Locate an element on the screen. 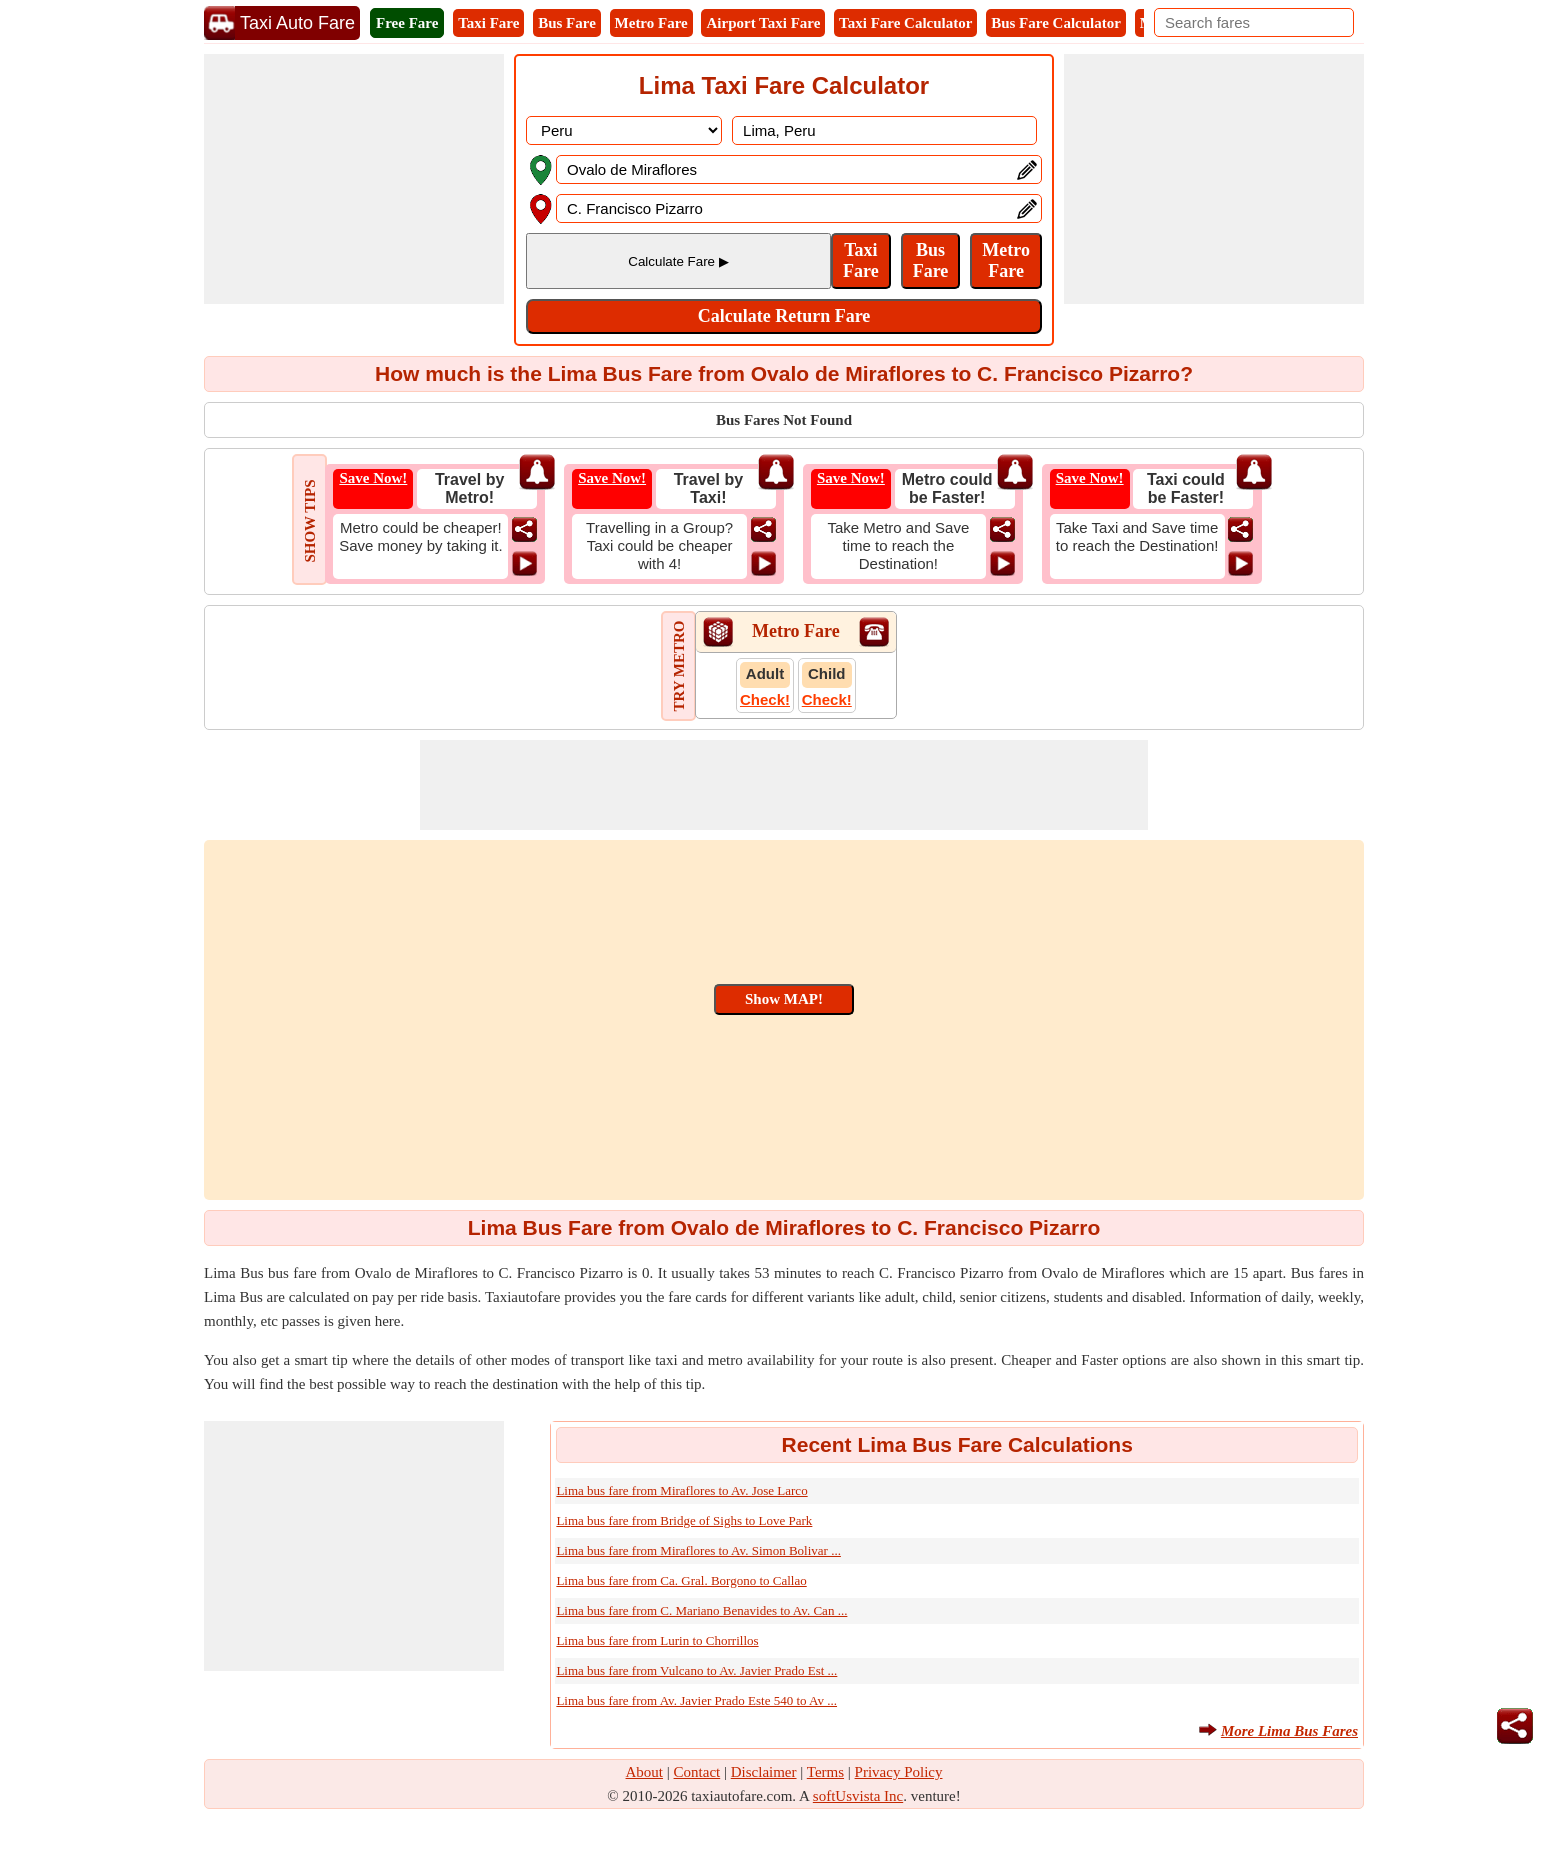  Save Now! is located at coordinates (373, 478).